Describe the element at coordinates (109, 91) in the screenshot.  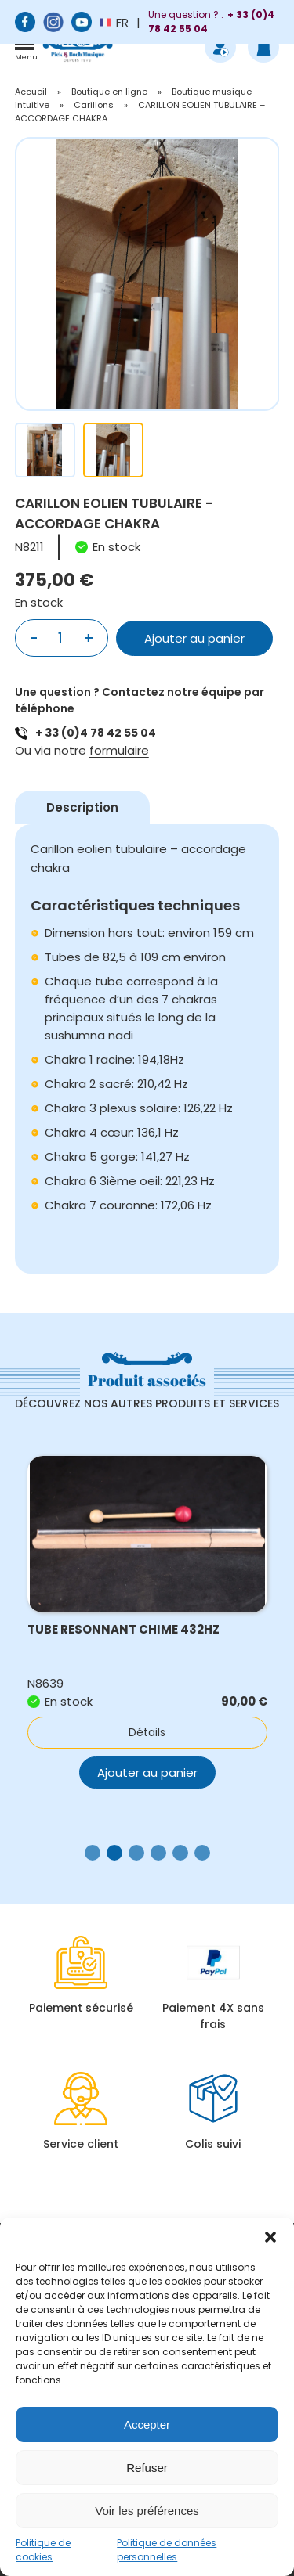
I see `Boutique en ligne` at that location.